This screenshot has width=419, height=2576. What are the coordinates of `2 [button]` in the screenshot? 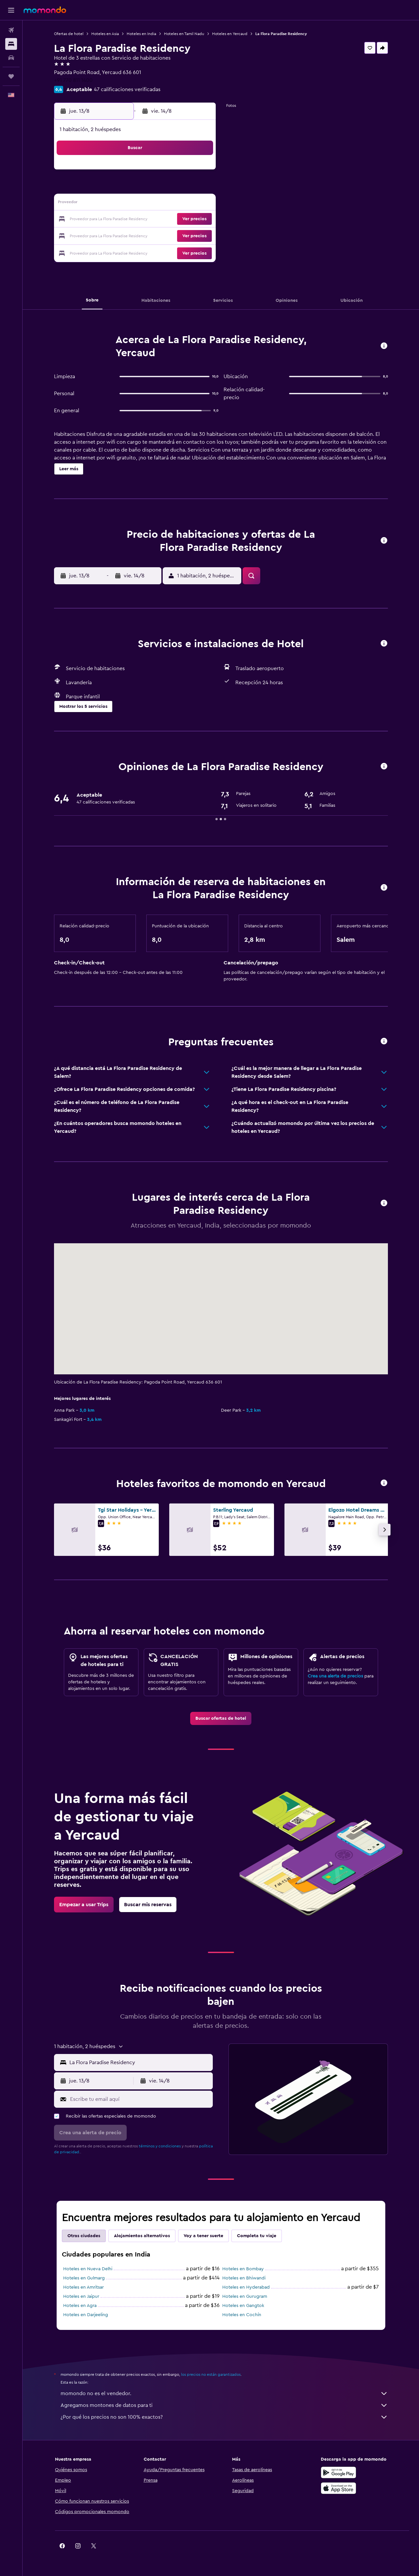 It's located at (198, 172).